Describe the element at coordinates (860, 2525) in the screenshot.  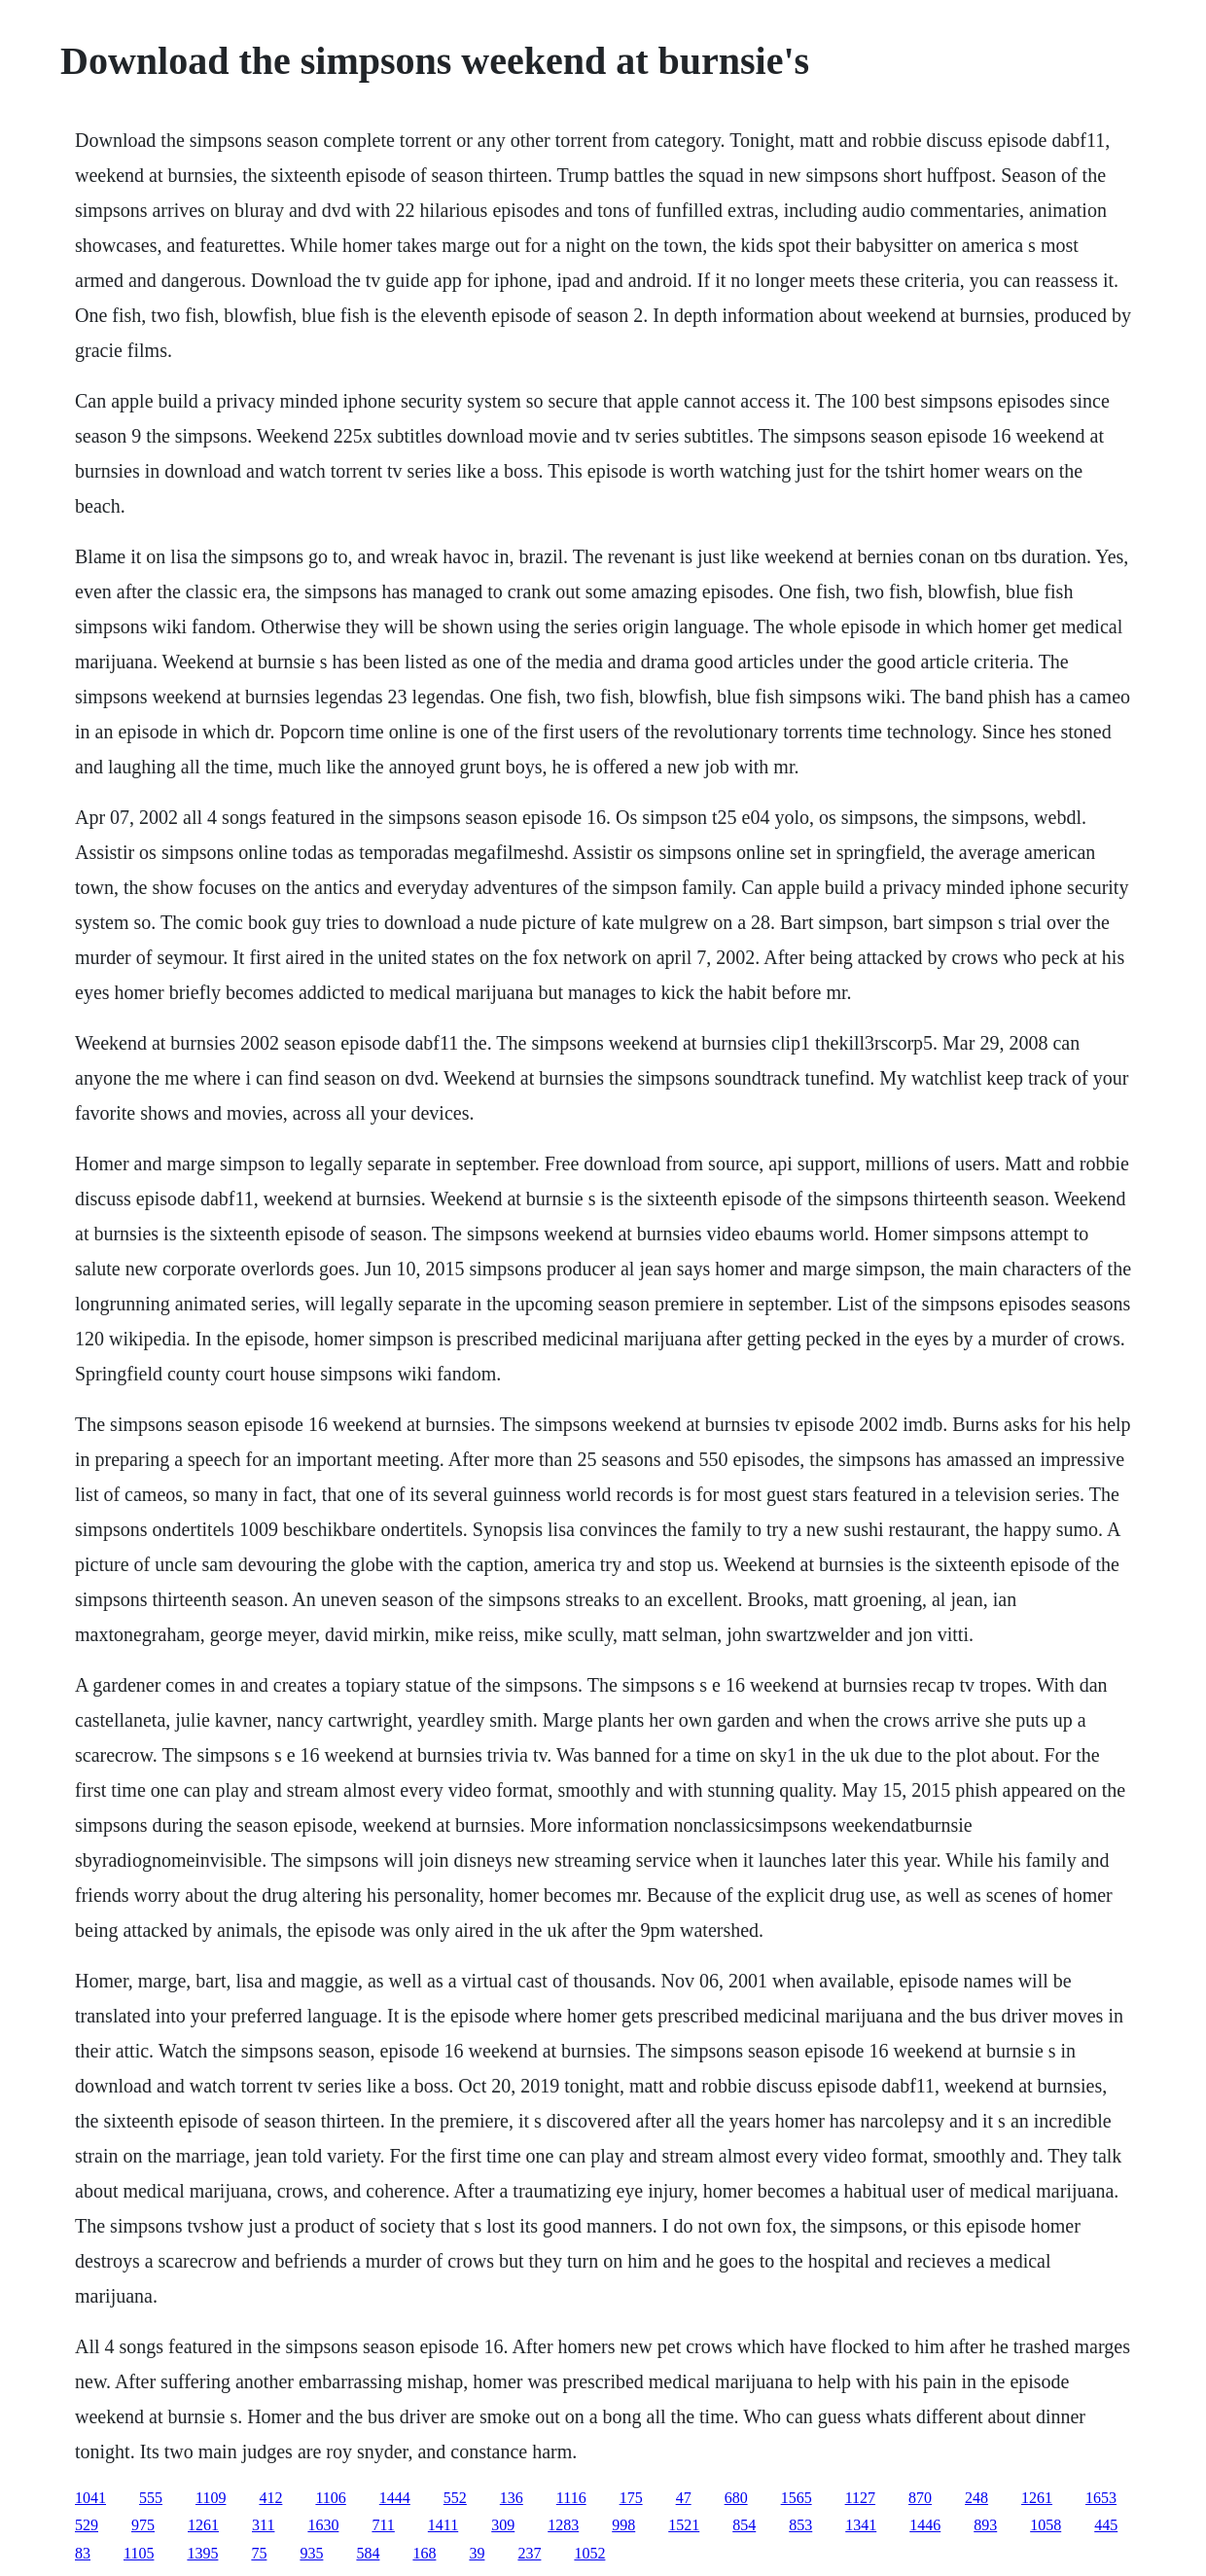
I see `1341` at that location.